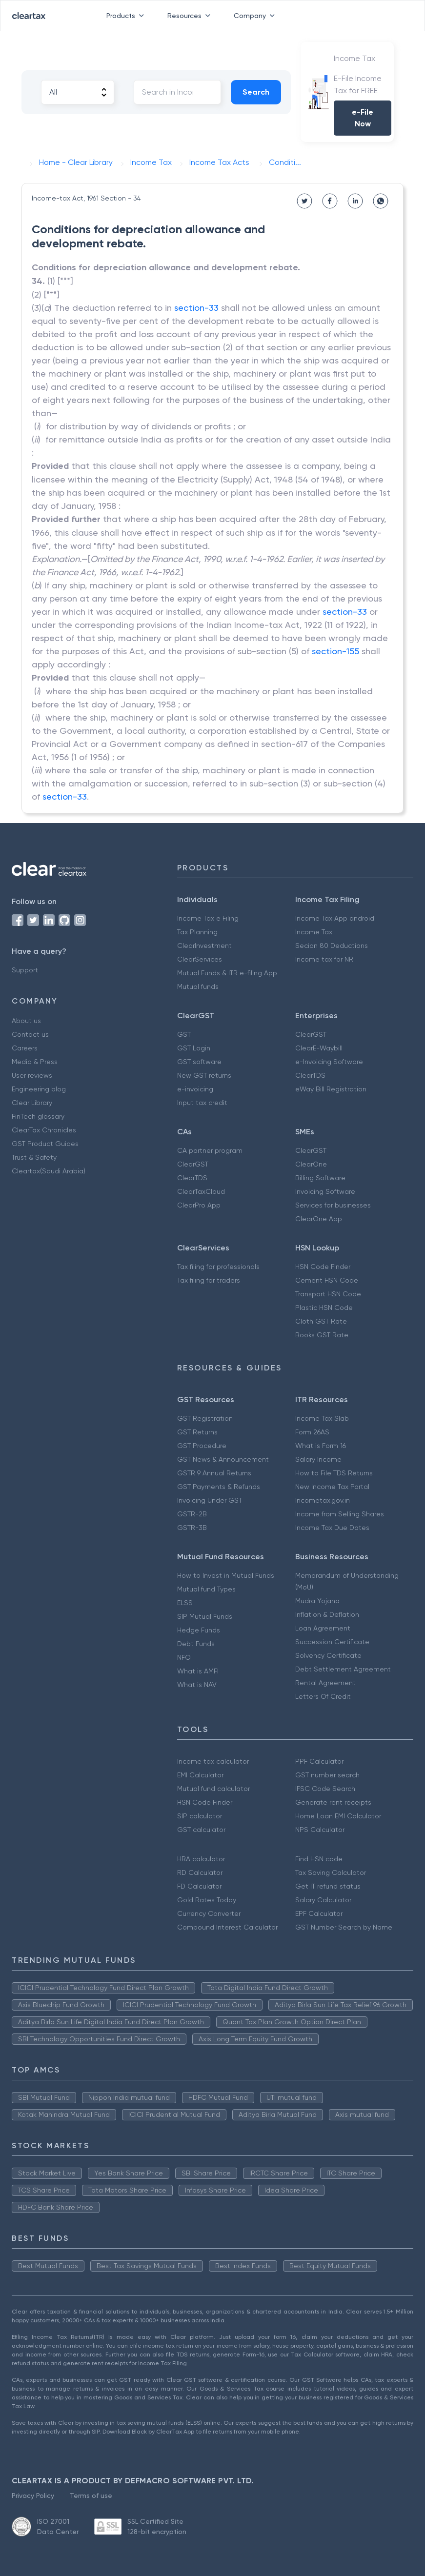 The width and height of the screenshot is (425, 2576). I want to click on ClearPro App, so click(199, 1205).